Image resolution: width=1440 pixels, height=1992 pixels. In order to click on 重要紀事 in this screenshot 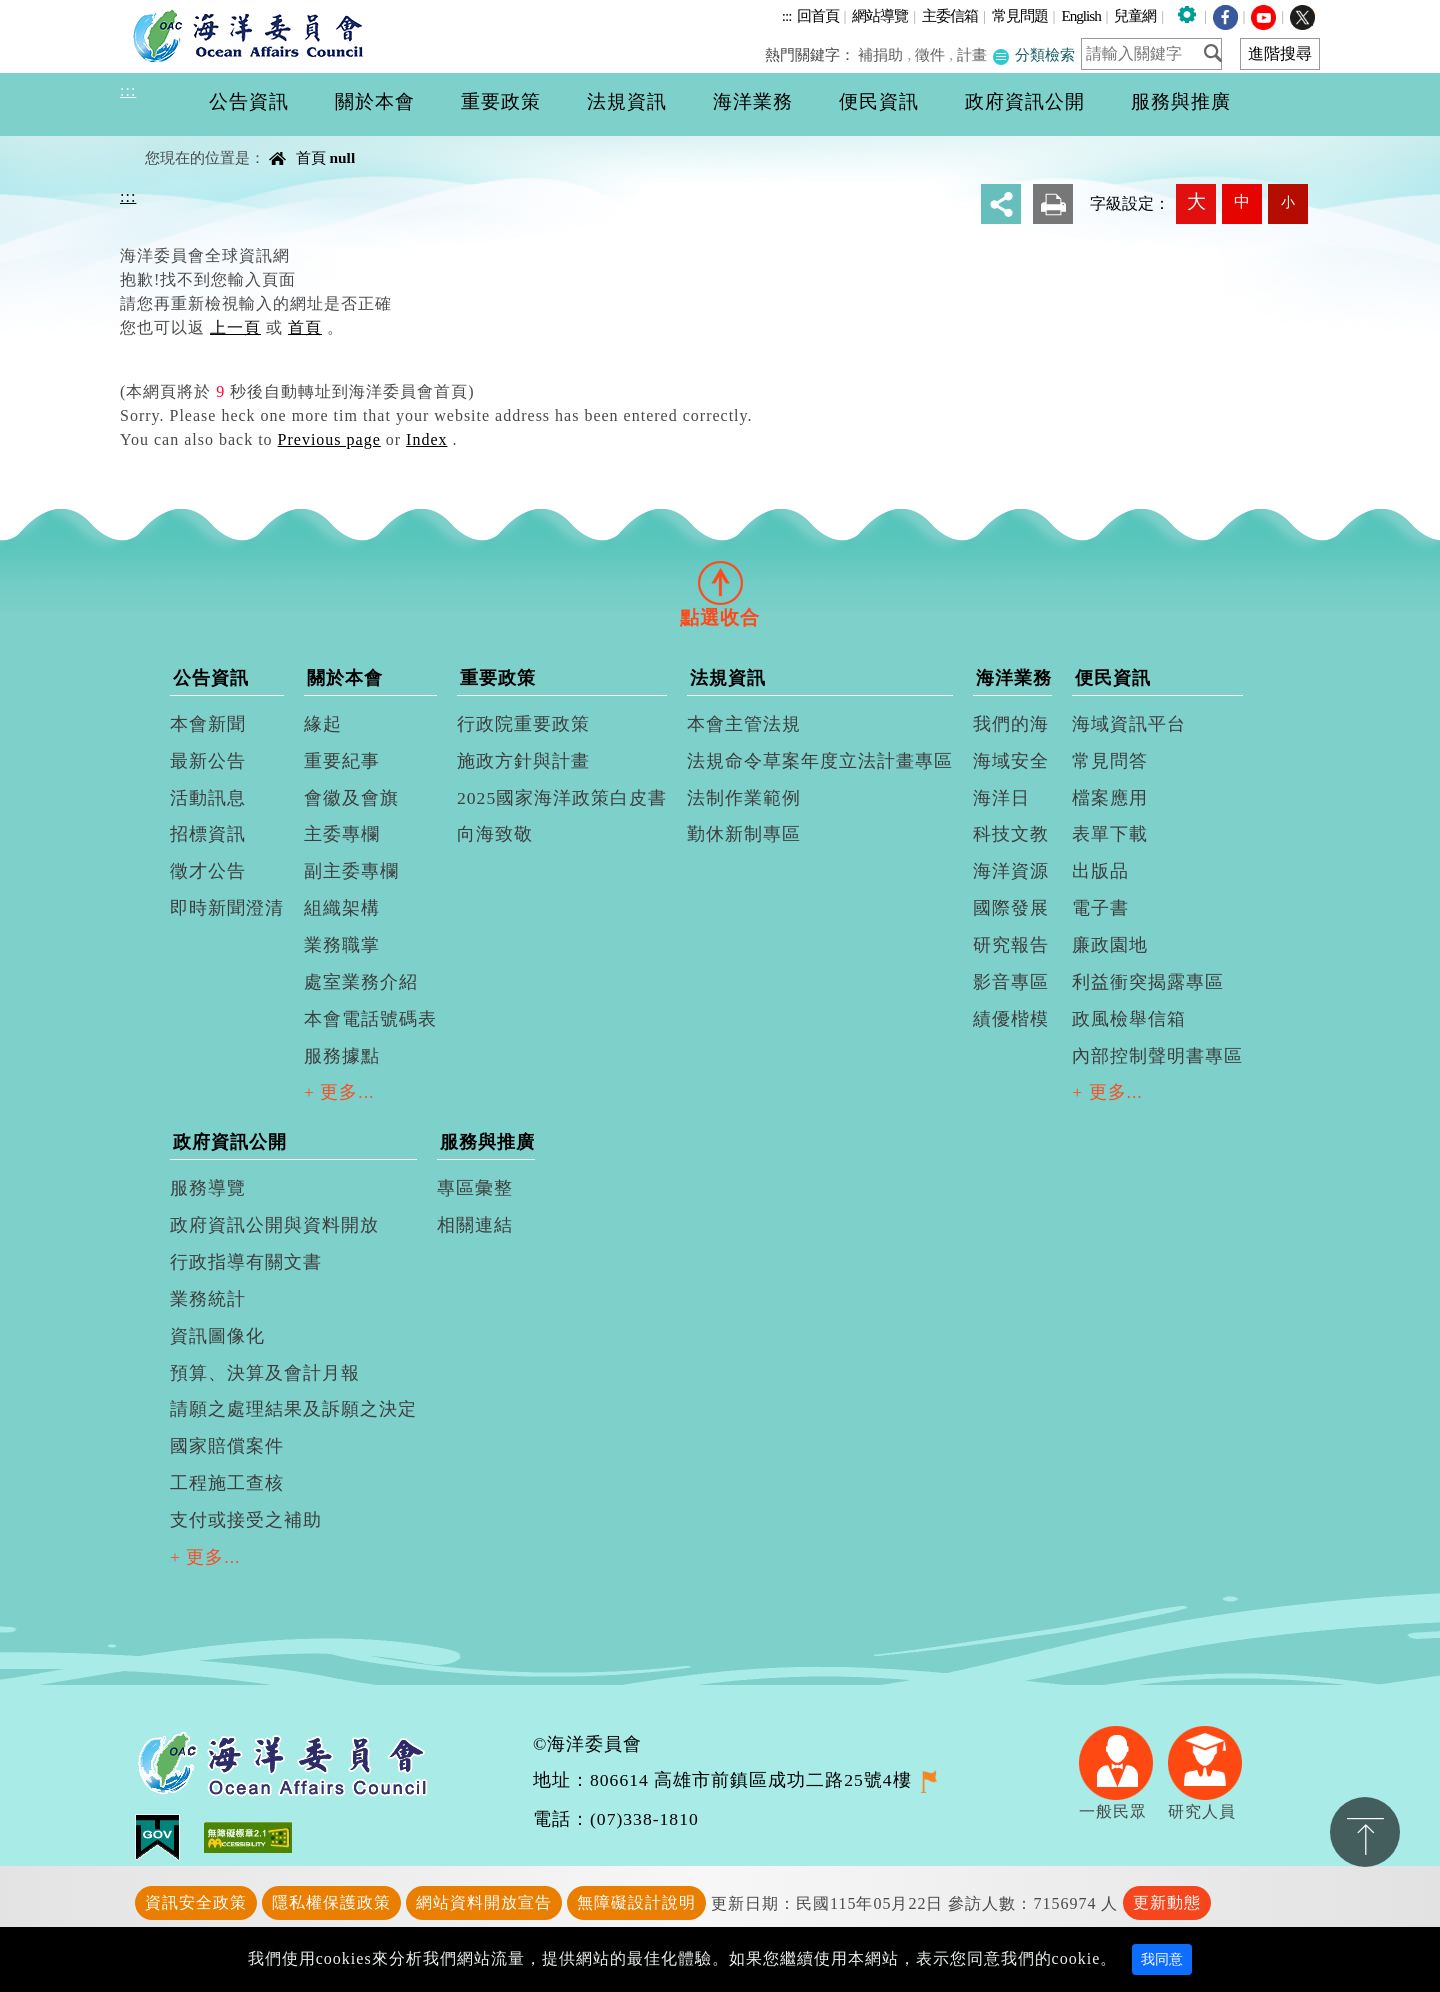, I will do `click(342, 761)`.